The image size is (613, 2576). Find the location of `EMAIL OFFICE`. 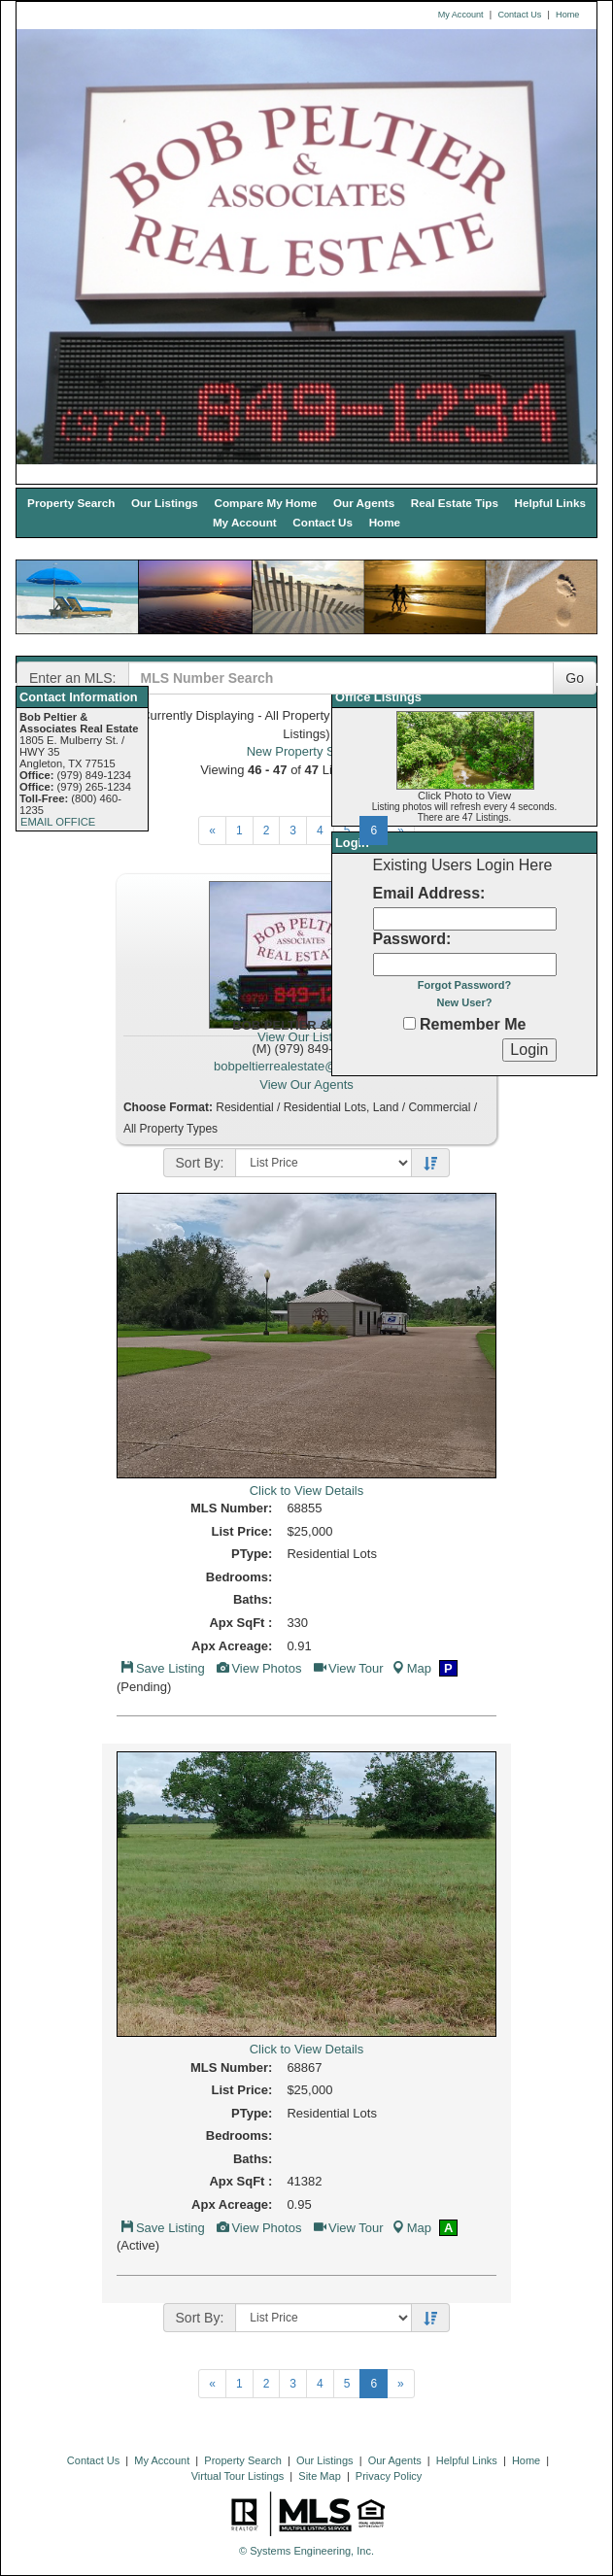

EMAIL OFFICE is located at coordinates (57, 822).